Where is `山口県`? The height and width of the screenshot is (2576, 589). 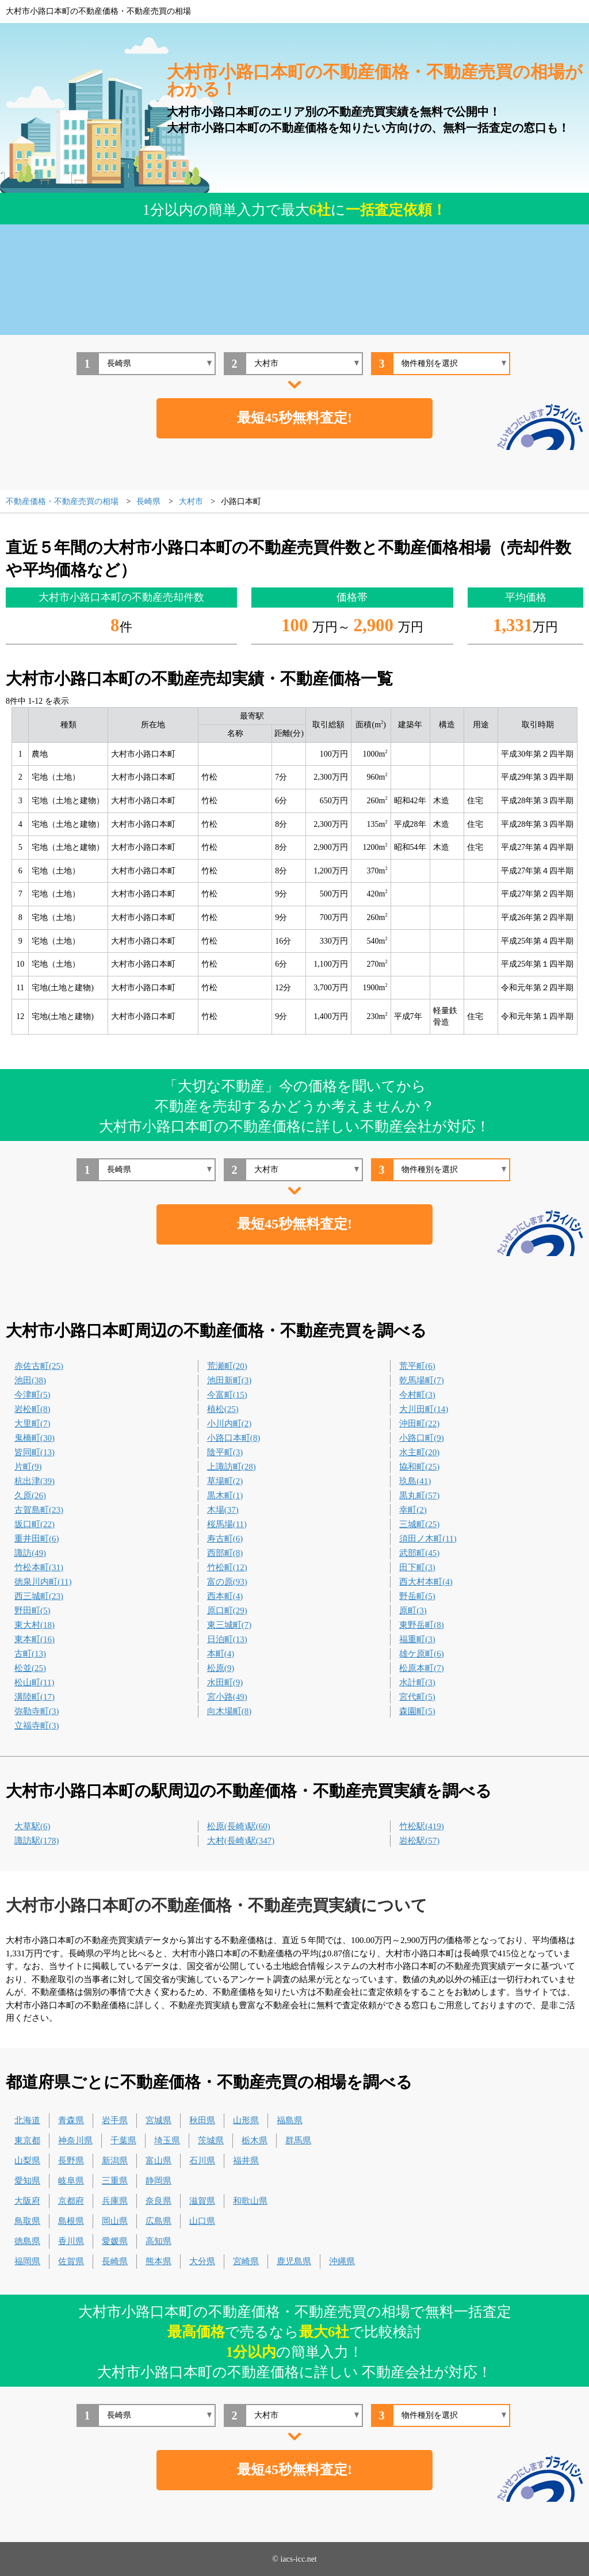
山口県 is located at coordinates (202, 2221).